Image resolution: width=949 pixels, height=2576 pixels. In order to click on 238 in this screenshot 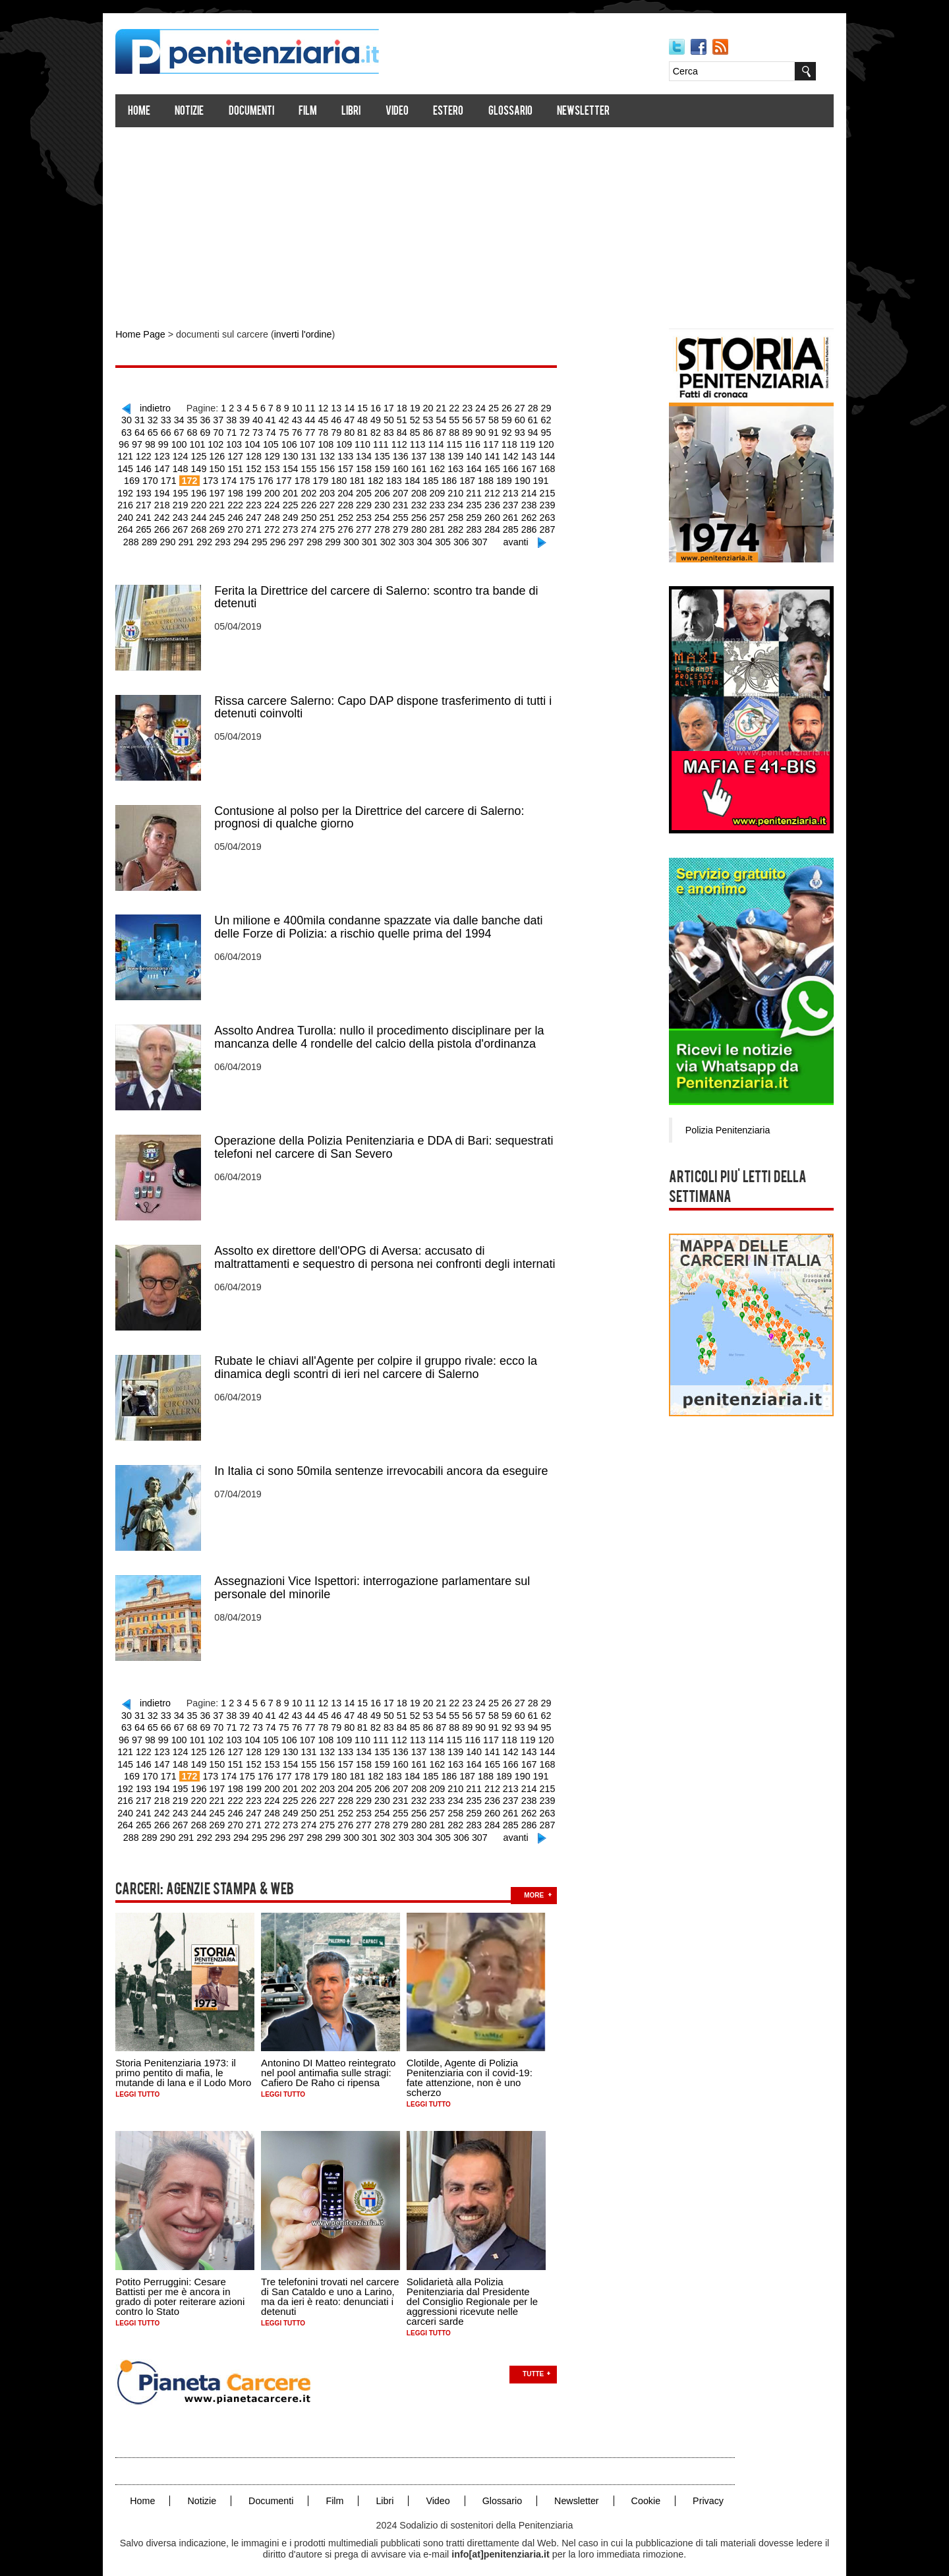, I will do `click(462, 501)`.